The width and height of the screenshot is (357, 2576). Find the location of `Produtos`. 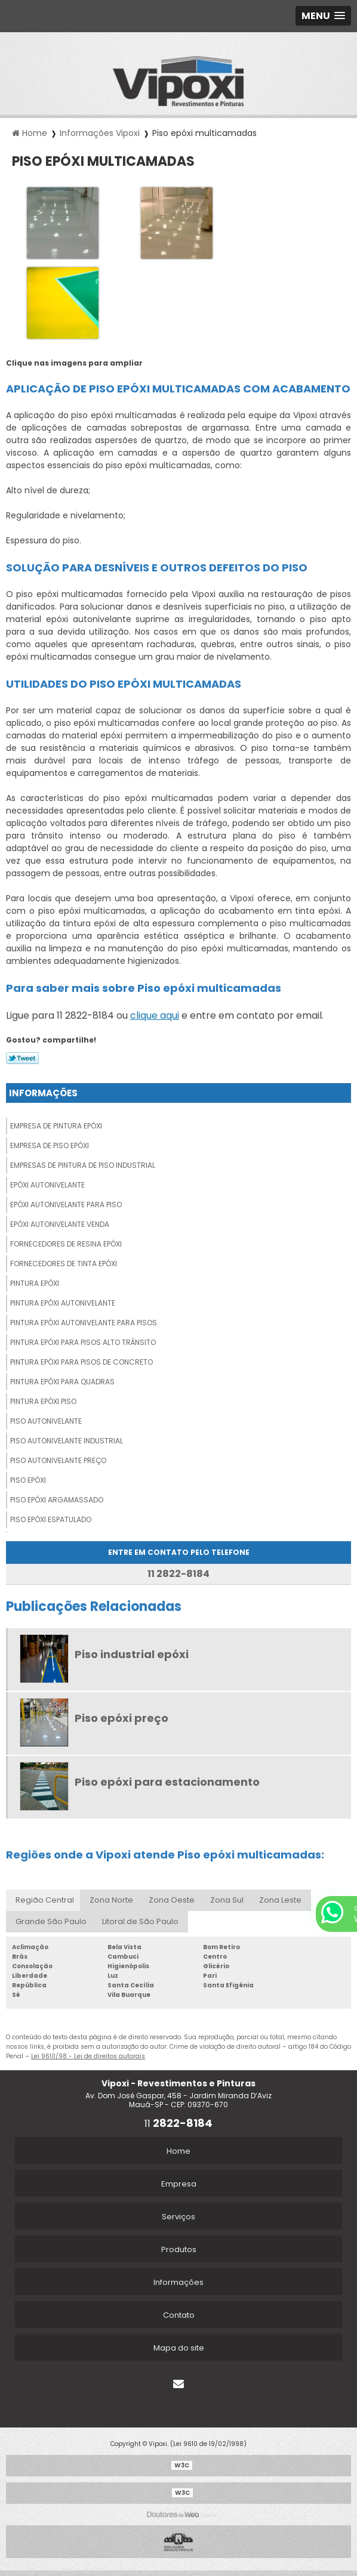

Produtos is located at coordinates (178, 2249).